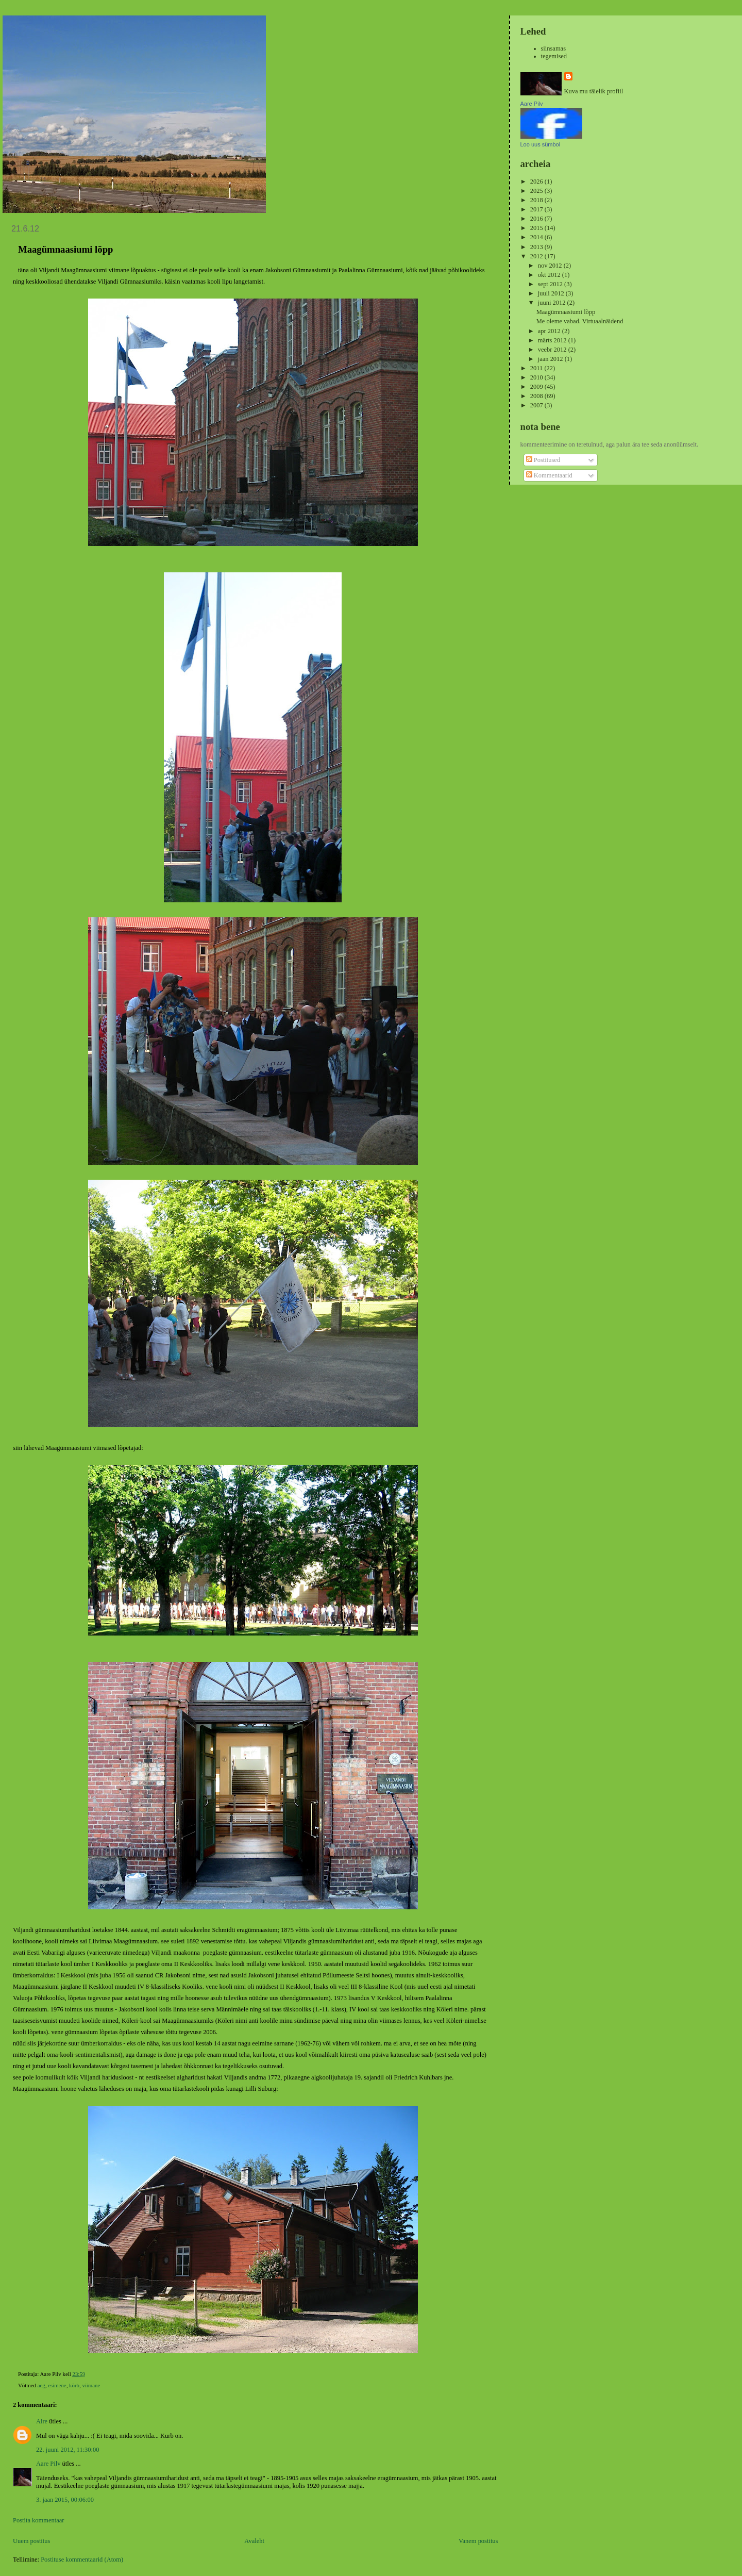 The width and height of the screenshot is (742, 2576). I want to click on 2026, so click(537, 181).